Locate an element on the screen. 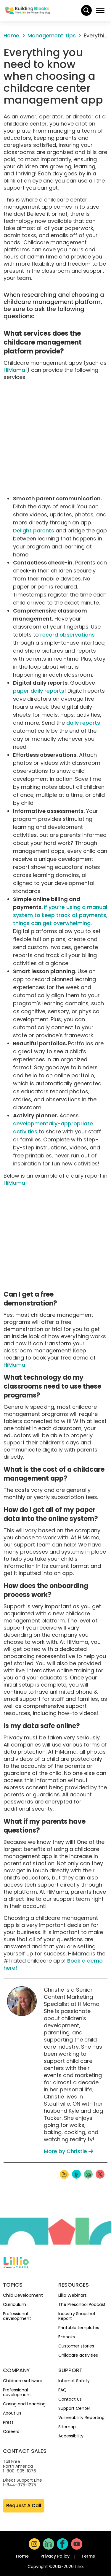  Privacy Policy is located at coordinates (55, 2556).